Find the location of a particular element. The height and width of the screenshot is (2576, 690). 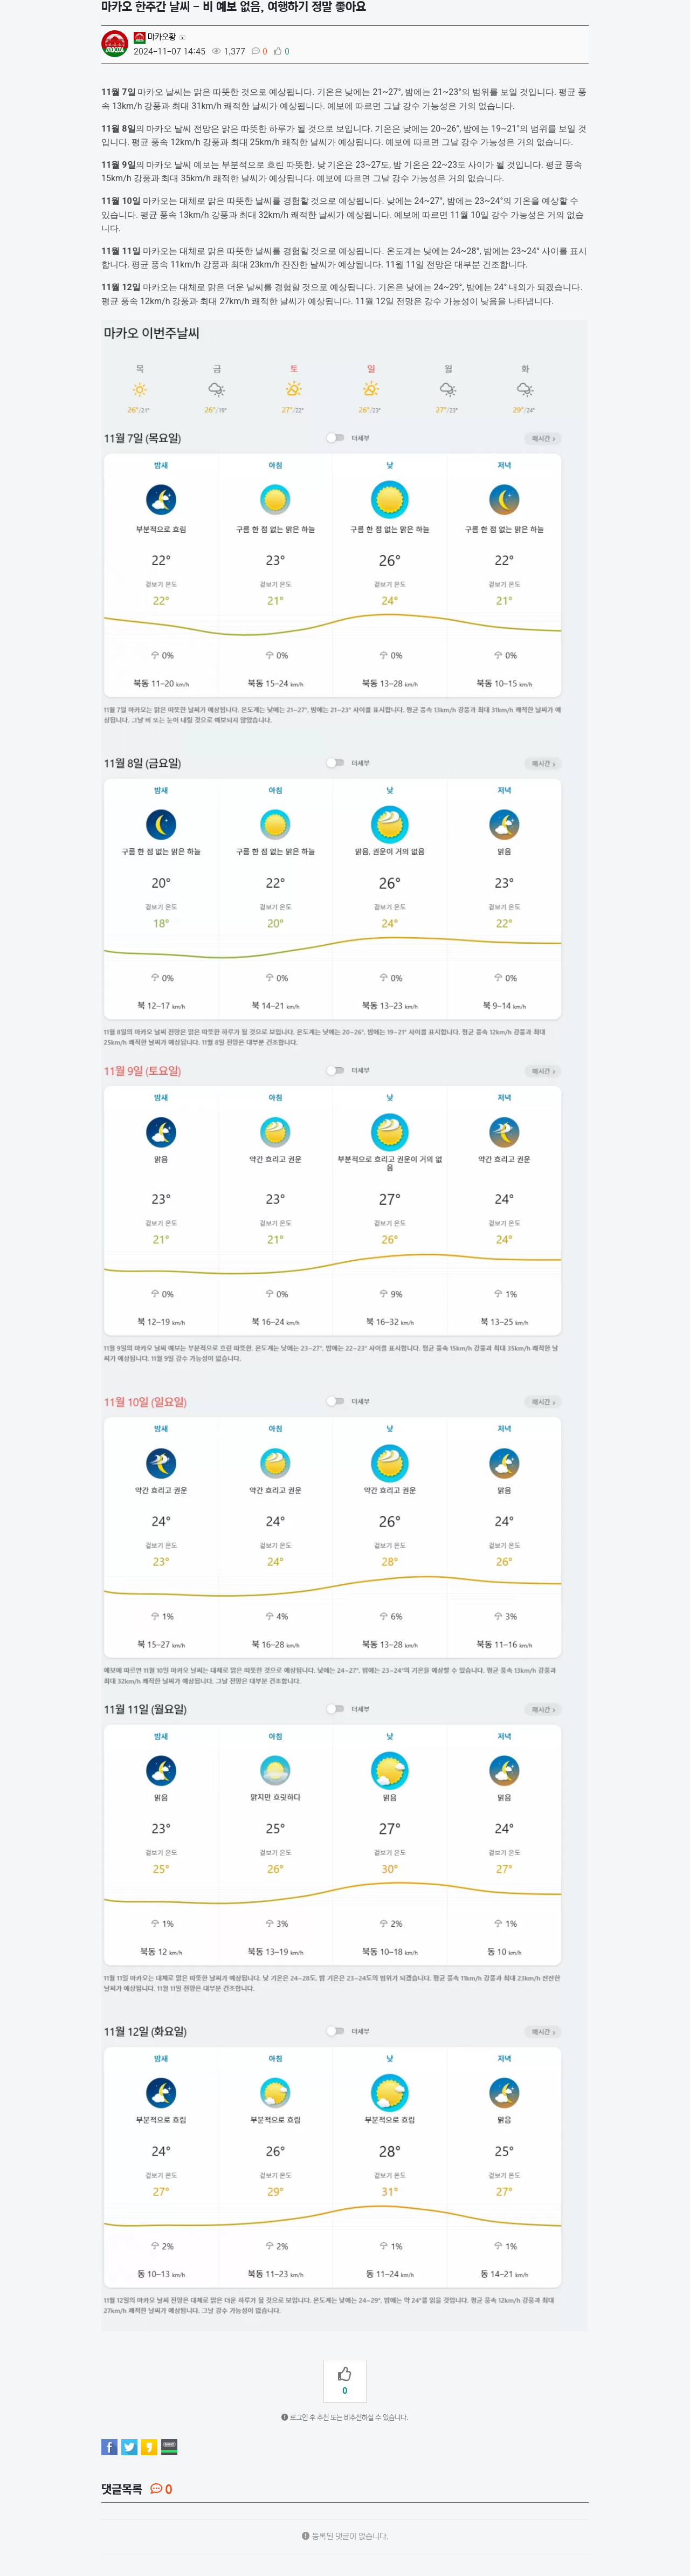

마카오황 is located at coordinates (155, 37).